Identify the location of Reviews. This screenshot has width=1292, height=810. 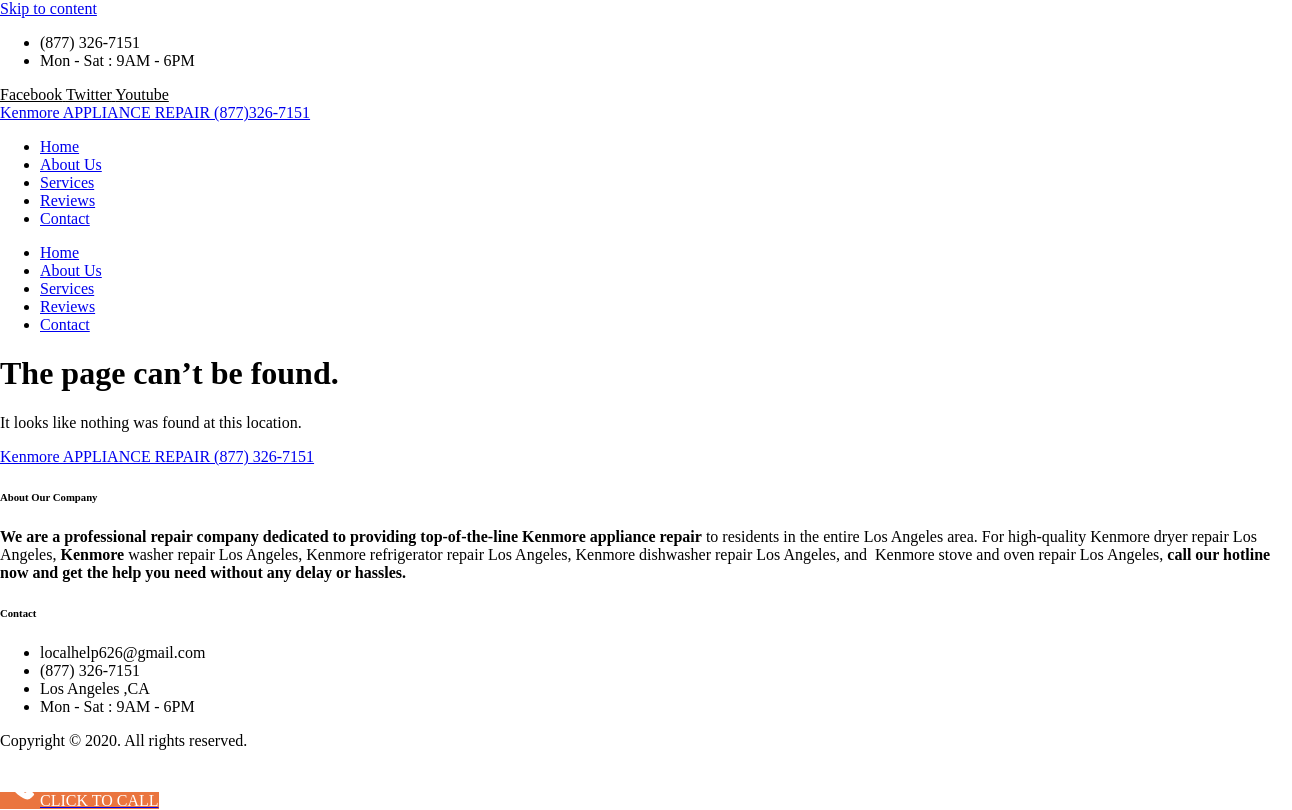
(67, 200).